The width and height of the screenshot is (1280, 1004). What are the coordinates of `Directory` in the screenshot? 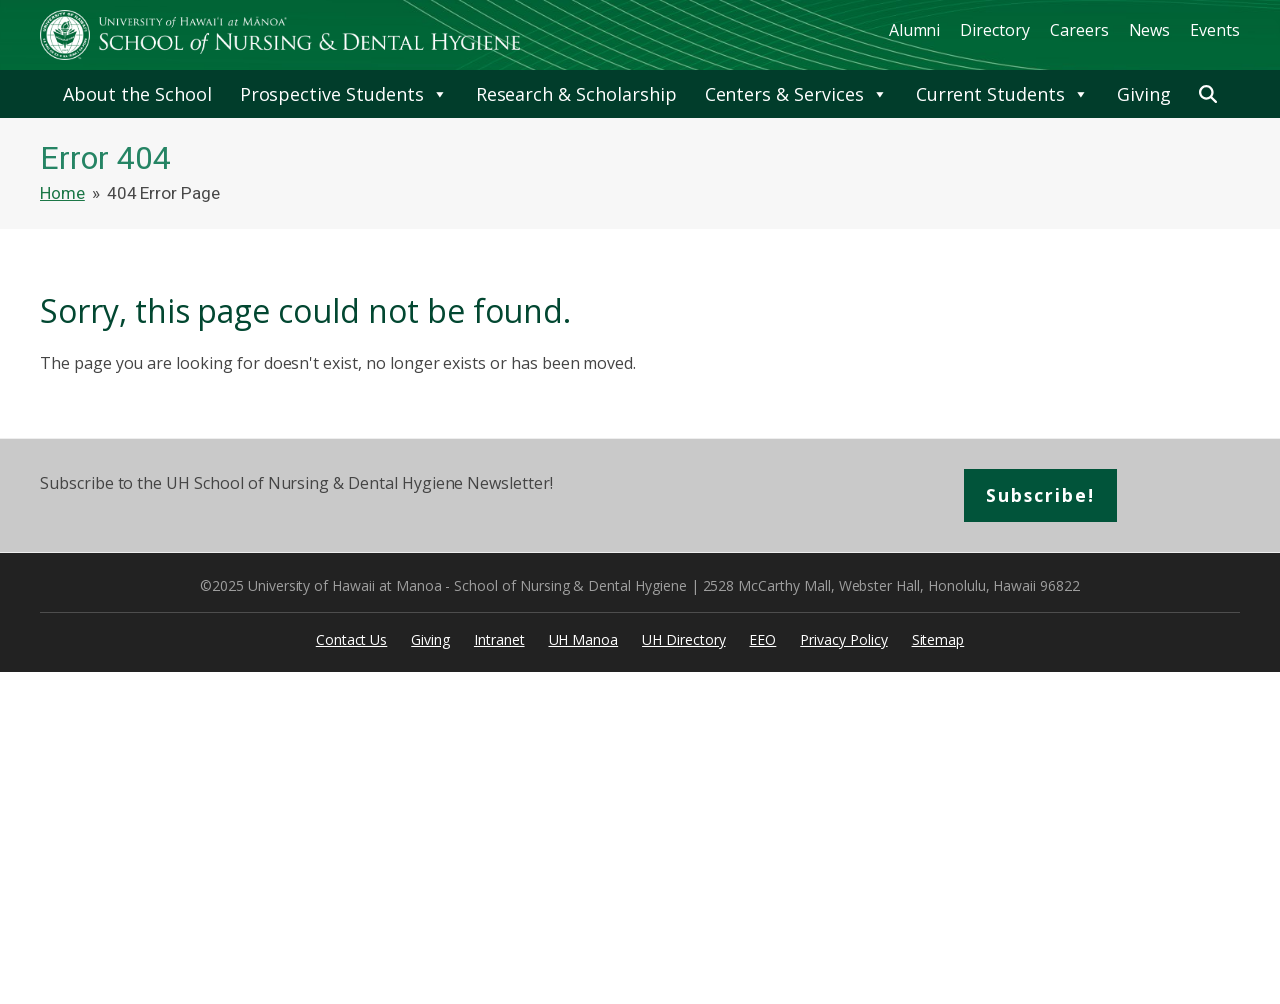 It's located at (995, 30).